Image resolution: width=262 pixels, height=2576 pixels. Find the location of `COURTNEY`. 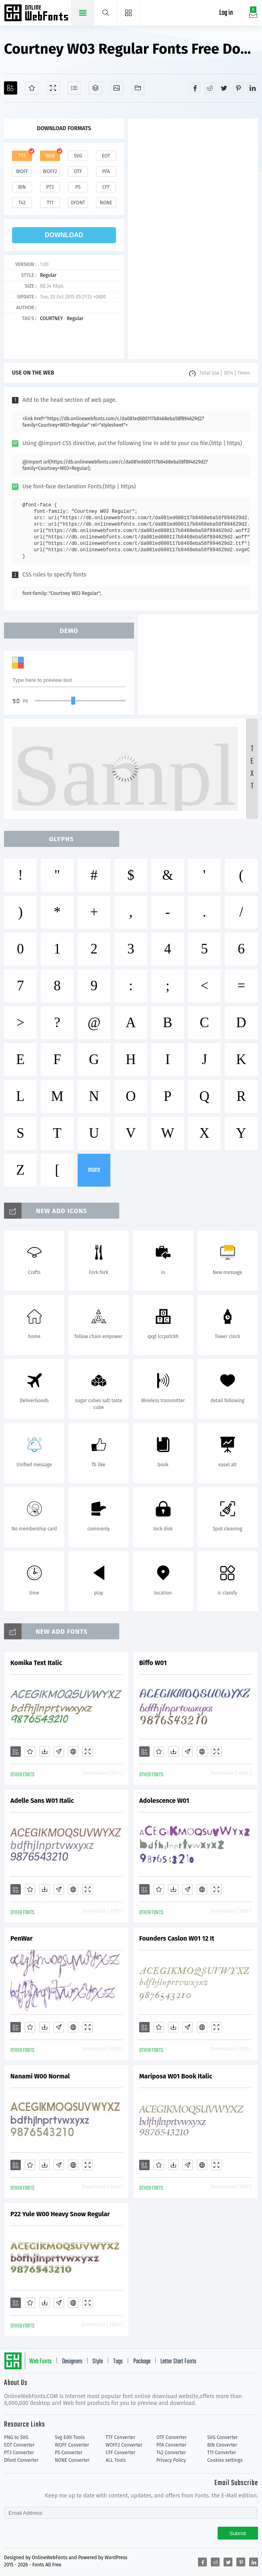

COURTNEY is located at coordinates (51, 318).